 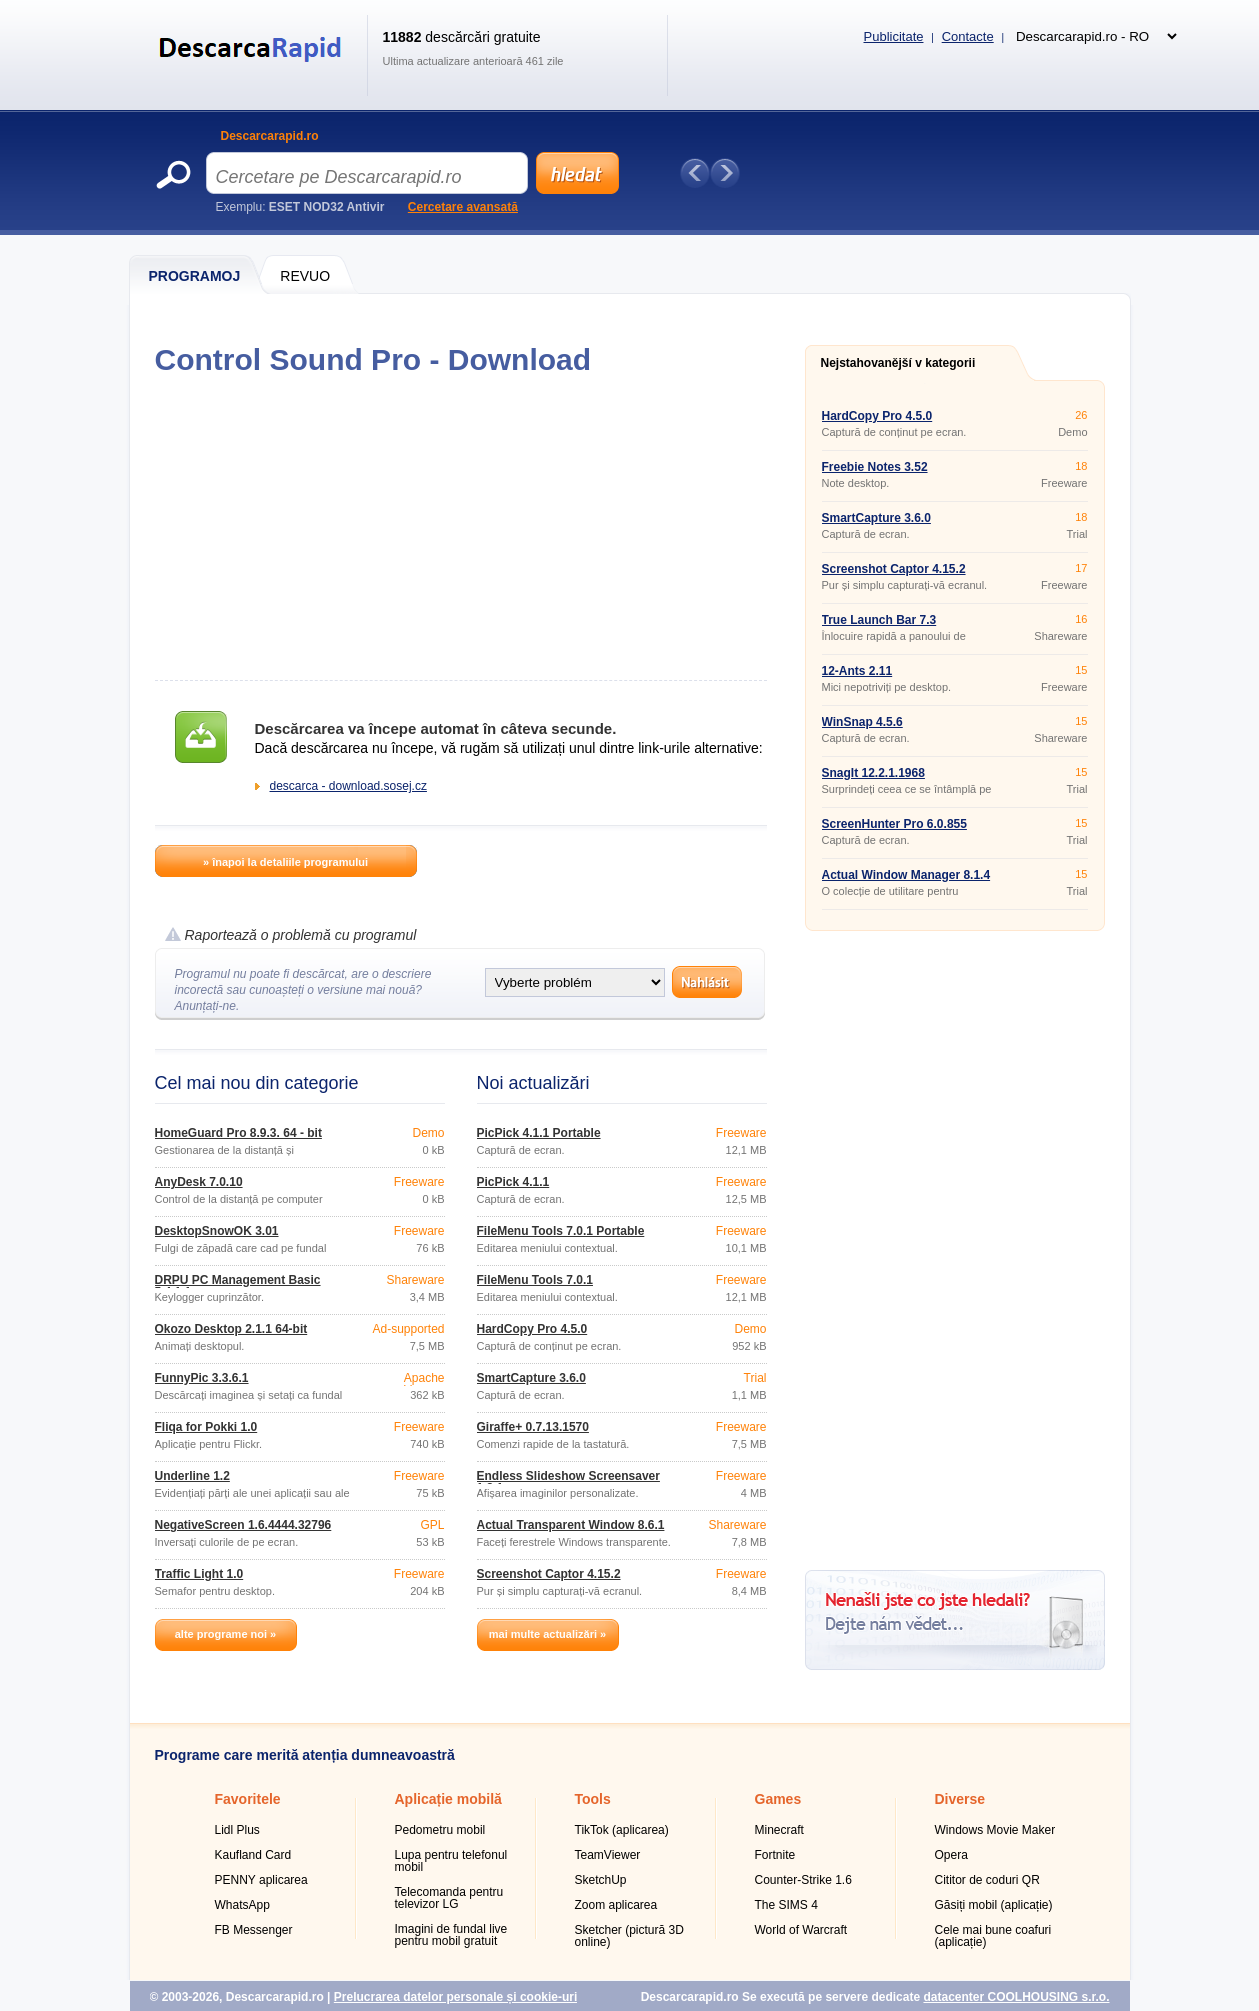 What do you see at coordinates (202, 1378) in the screenshot?
I see `FunnyPic 3.3.6.1` at bounding box center [202, 1378].